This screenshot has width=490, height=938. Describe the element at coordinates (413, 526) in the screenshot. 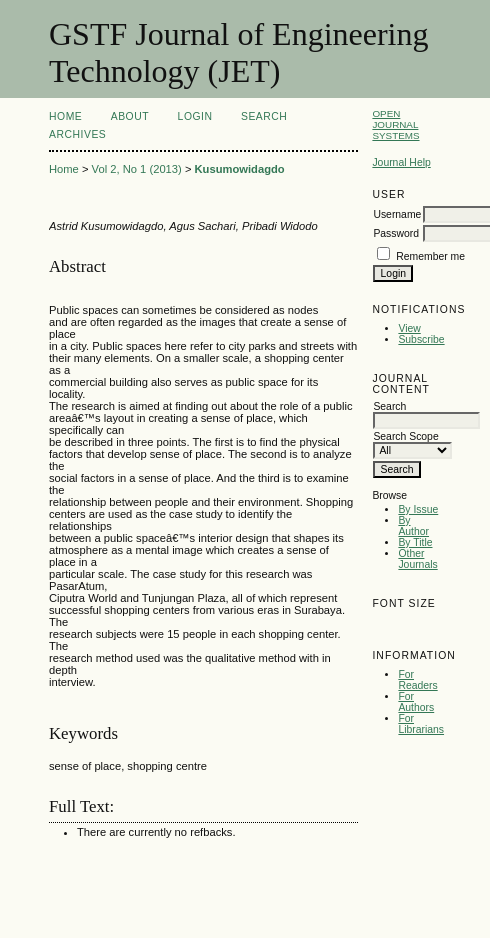

I see `By Author` at that location.